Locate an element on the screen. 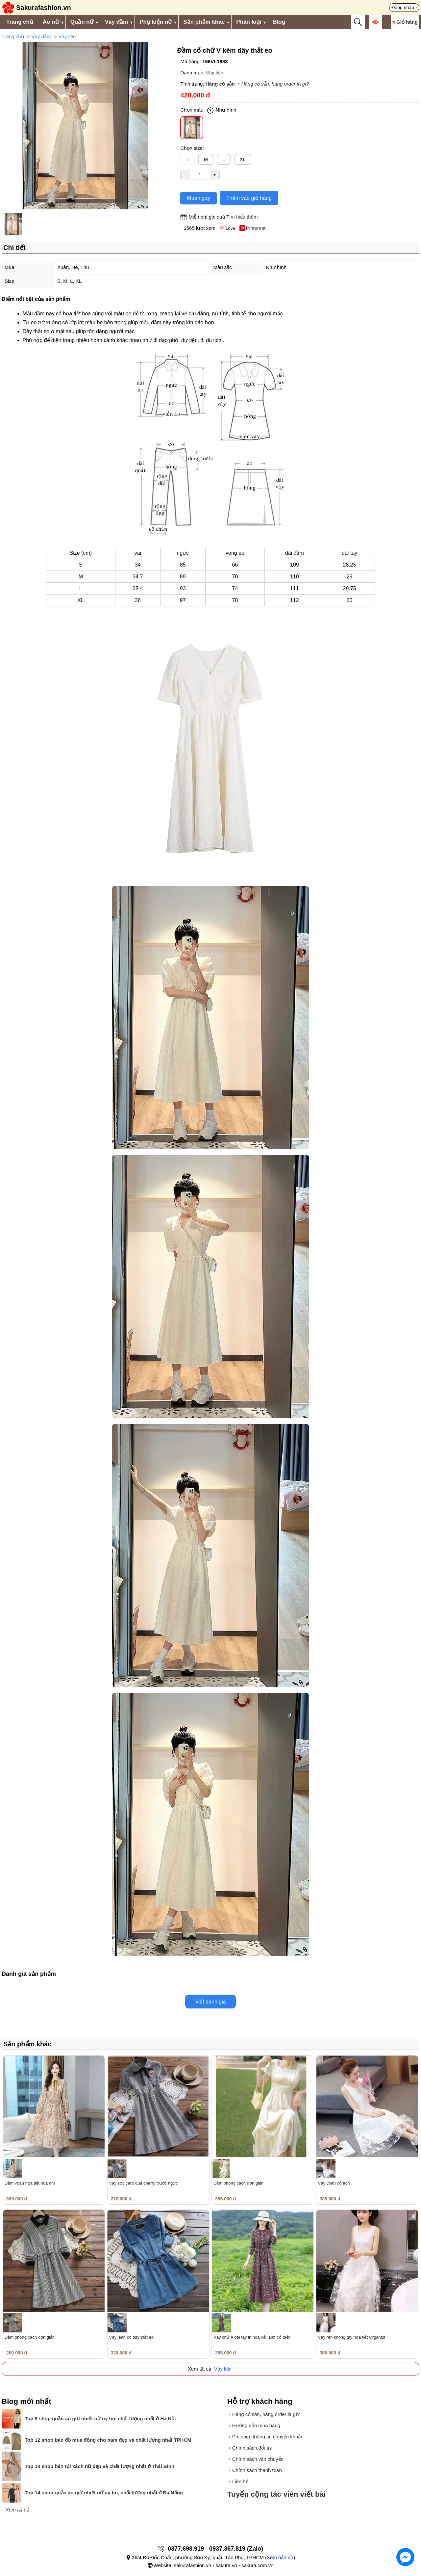 This screenshot has height=2576, width=421. Váy sọc caro quả cherry trước ngực is located at coordinates (143, 2183).